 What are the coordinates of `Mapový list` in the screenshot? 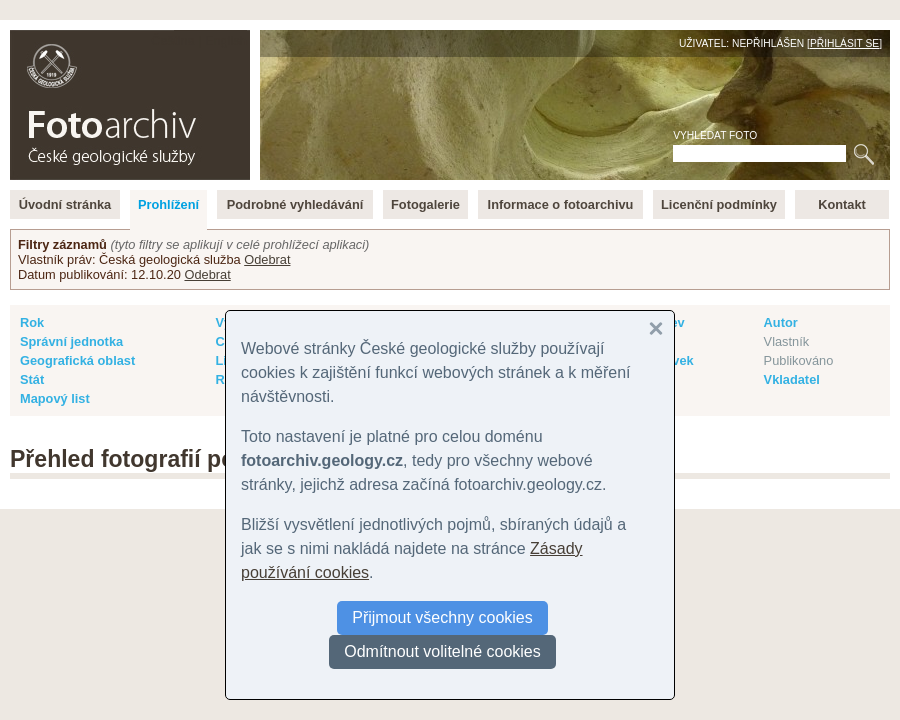 It's located at (55, 398).